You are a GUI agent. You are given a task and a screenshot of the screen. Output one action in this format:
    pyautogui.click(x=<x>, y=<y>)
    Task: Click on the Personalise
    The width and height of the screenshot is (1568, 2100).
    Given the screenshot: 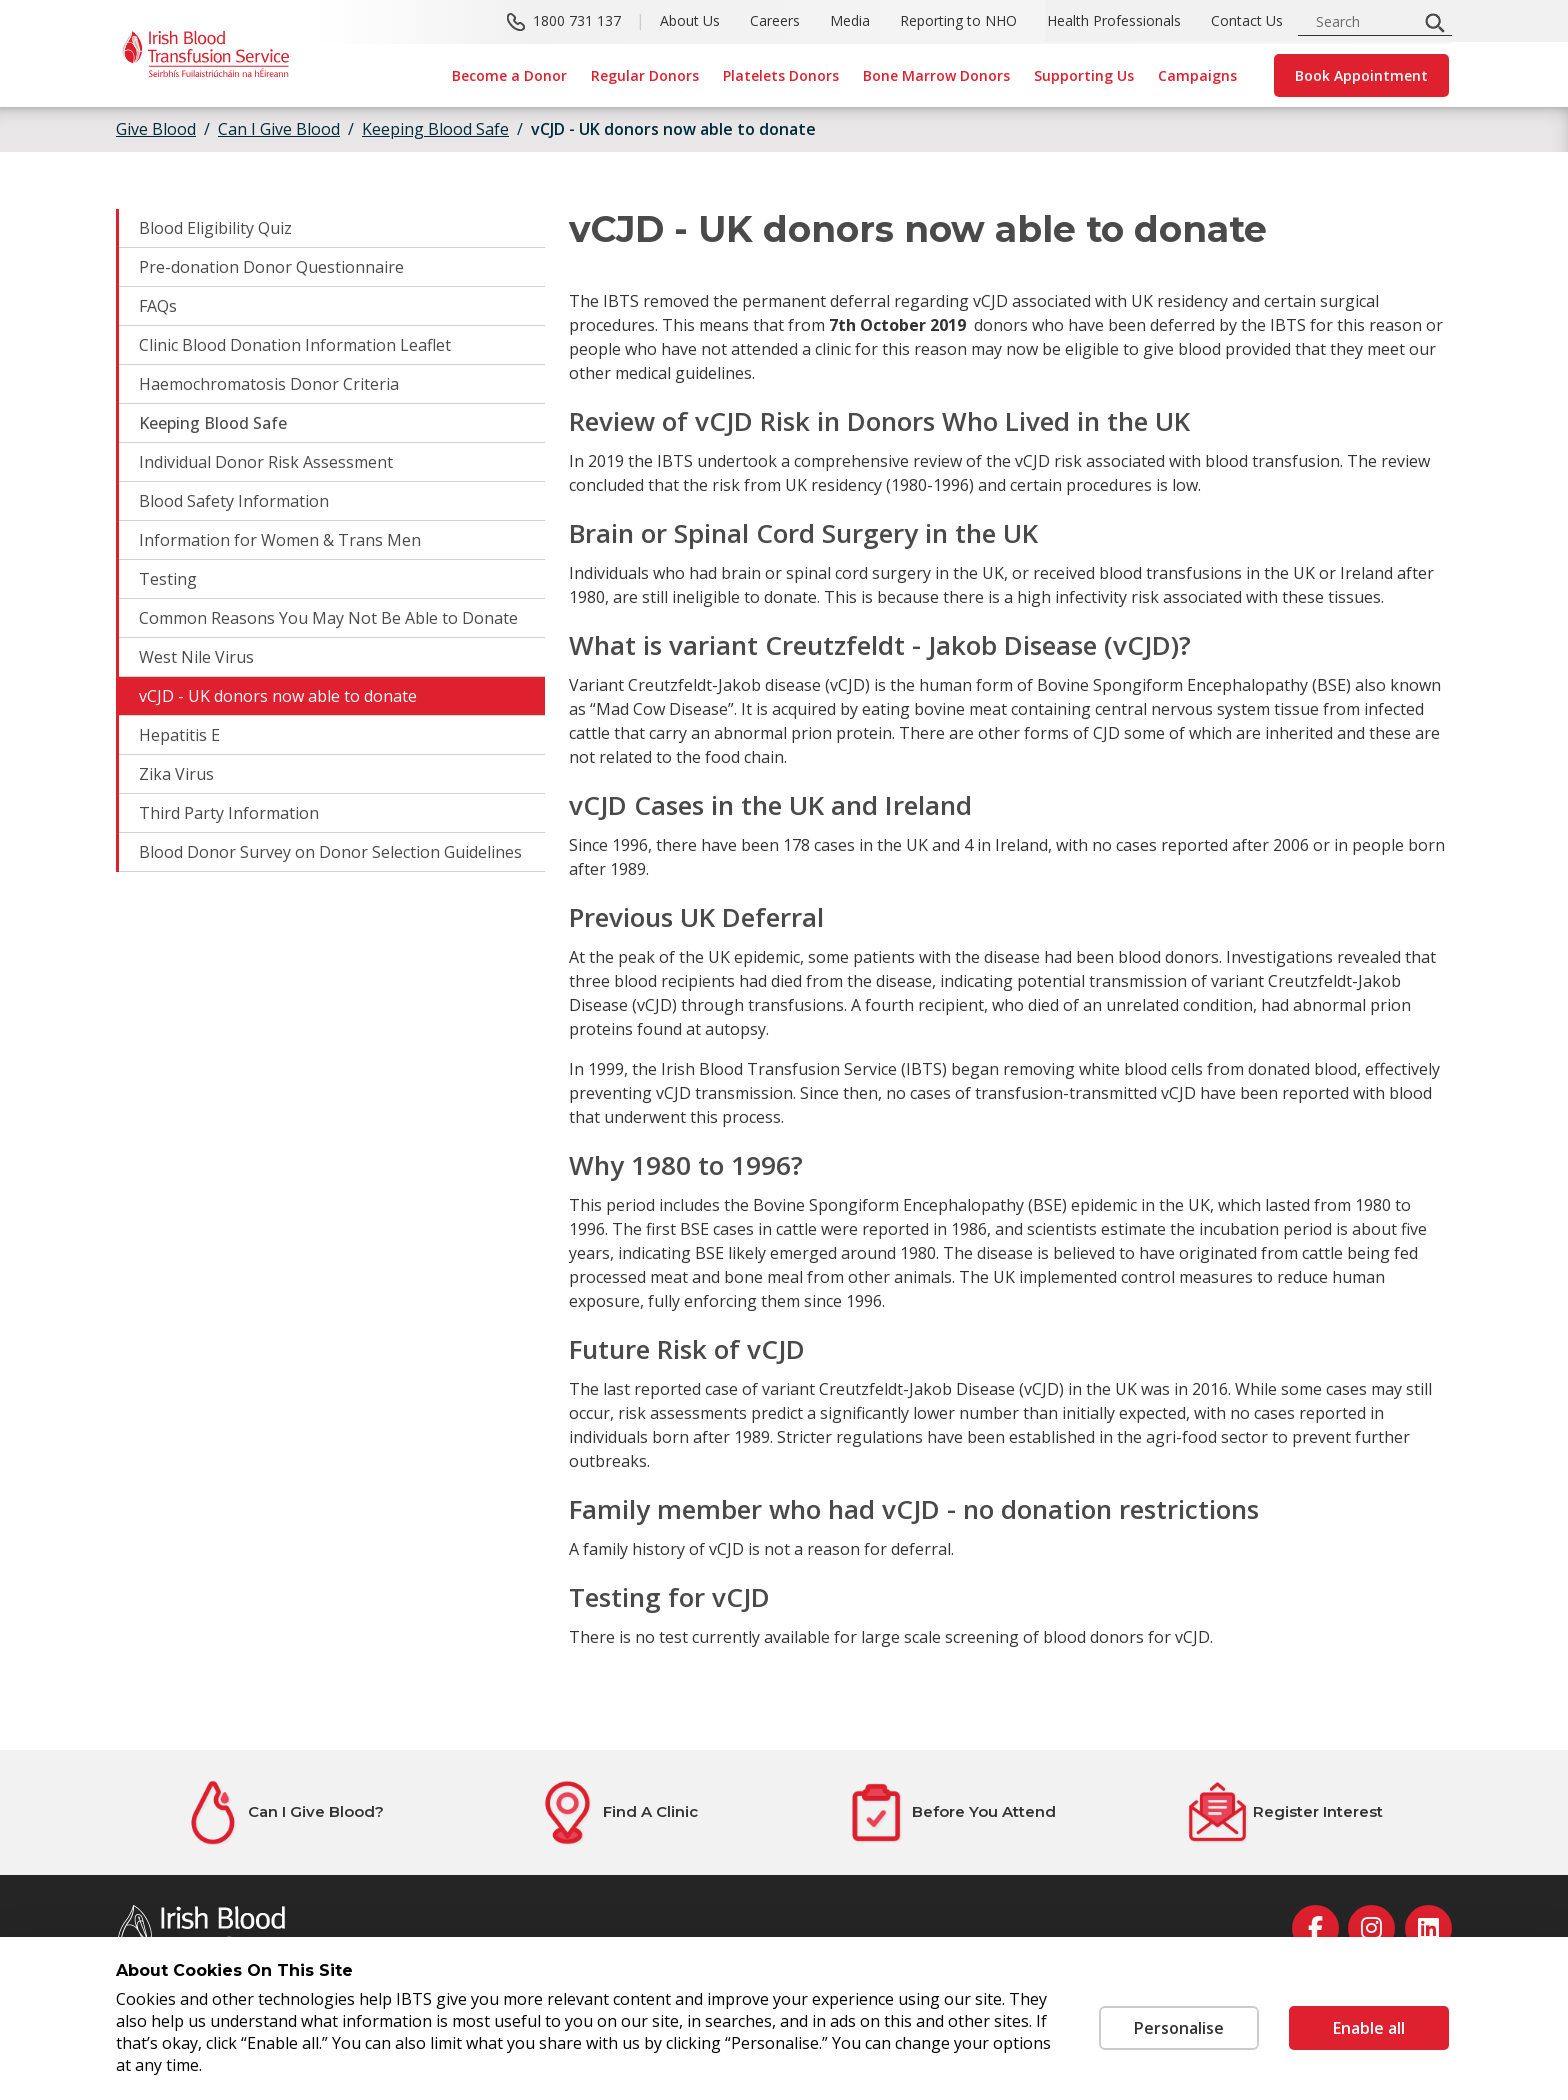 What is the action you would take?
    pyautogui.click(x=1179, y=2028)
    